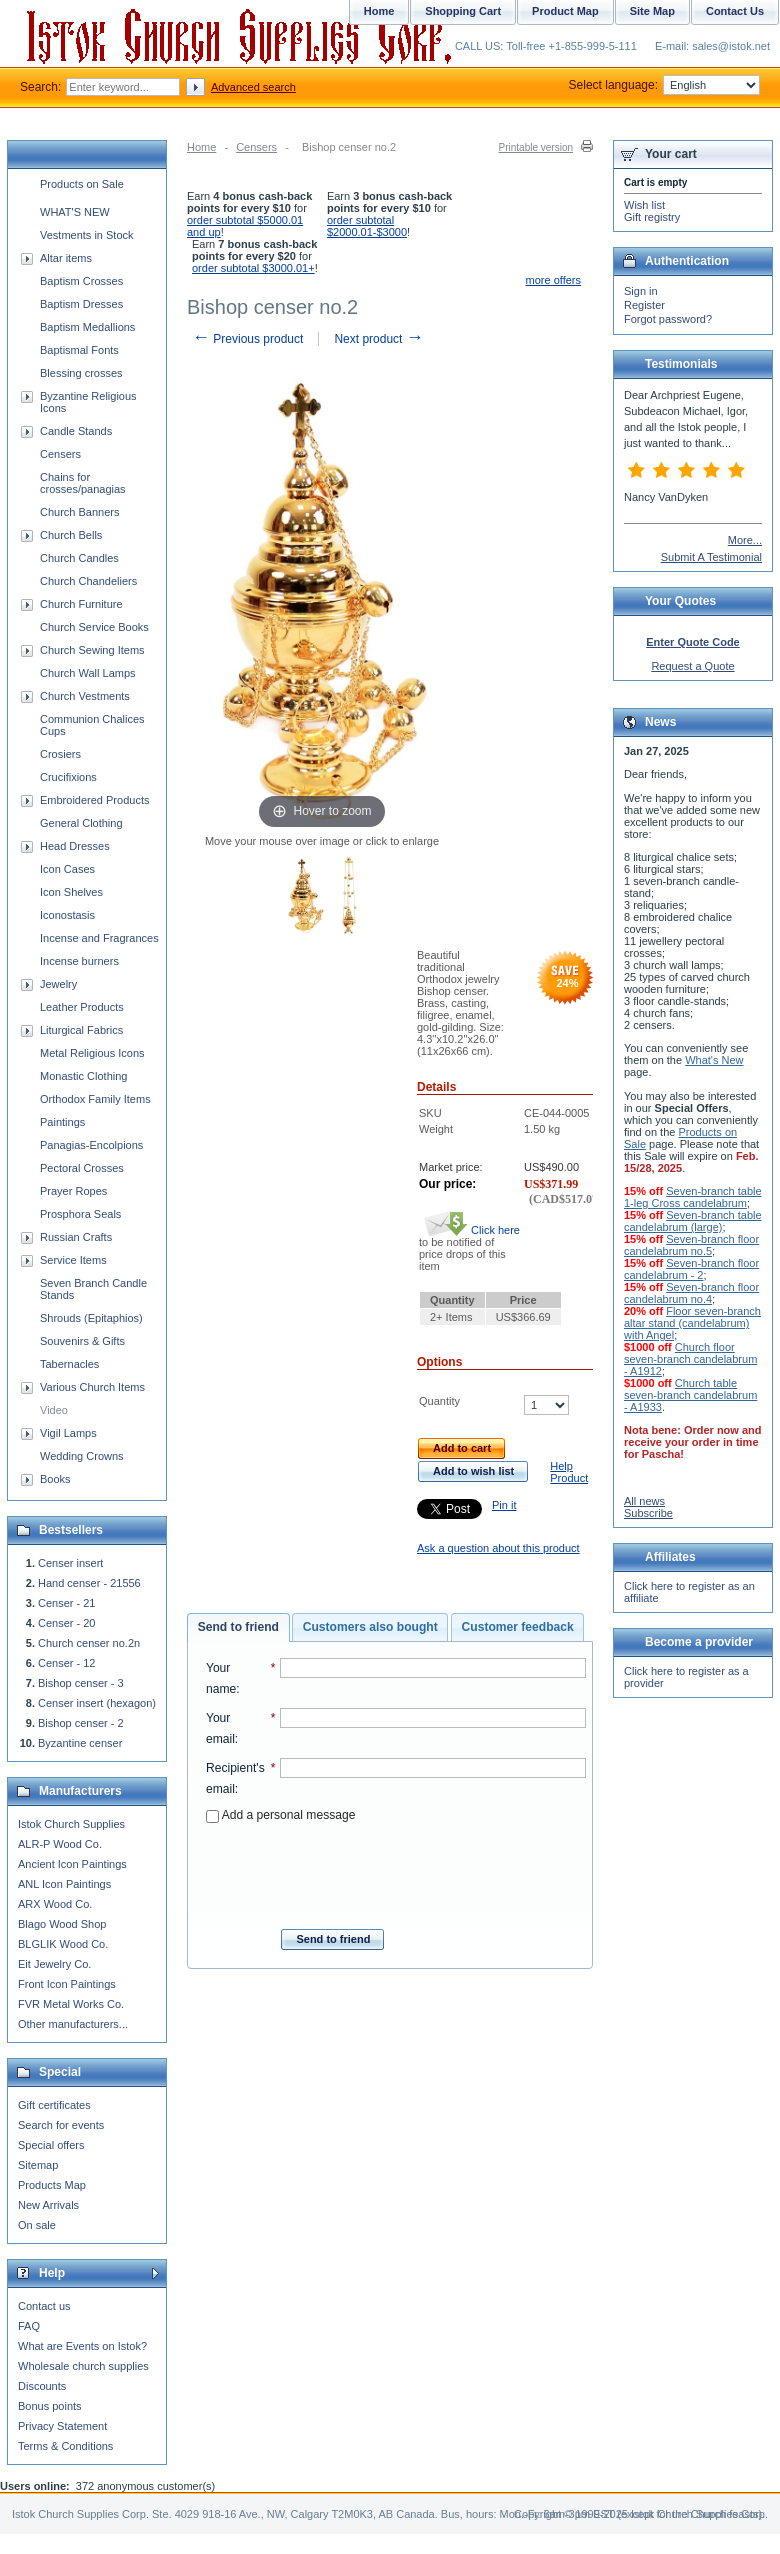  What do you see at coordinates (92, 1387) in the screenshot?
I see `Various Church Items` at bounding box center [92, 1387].